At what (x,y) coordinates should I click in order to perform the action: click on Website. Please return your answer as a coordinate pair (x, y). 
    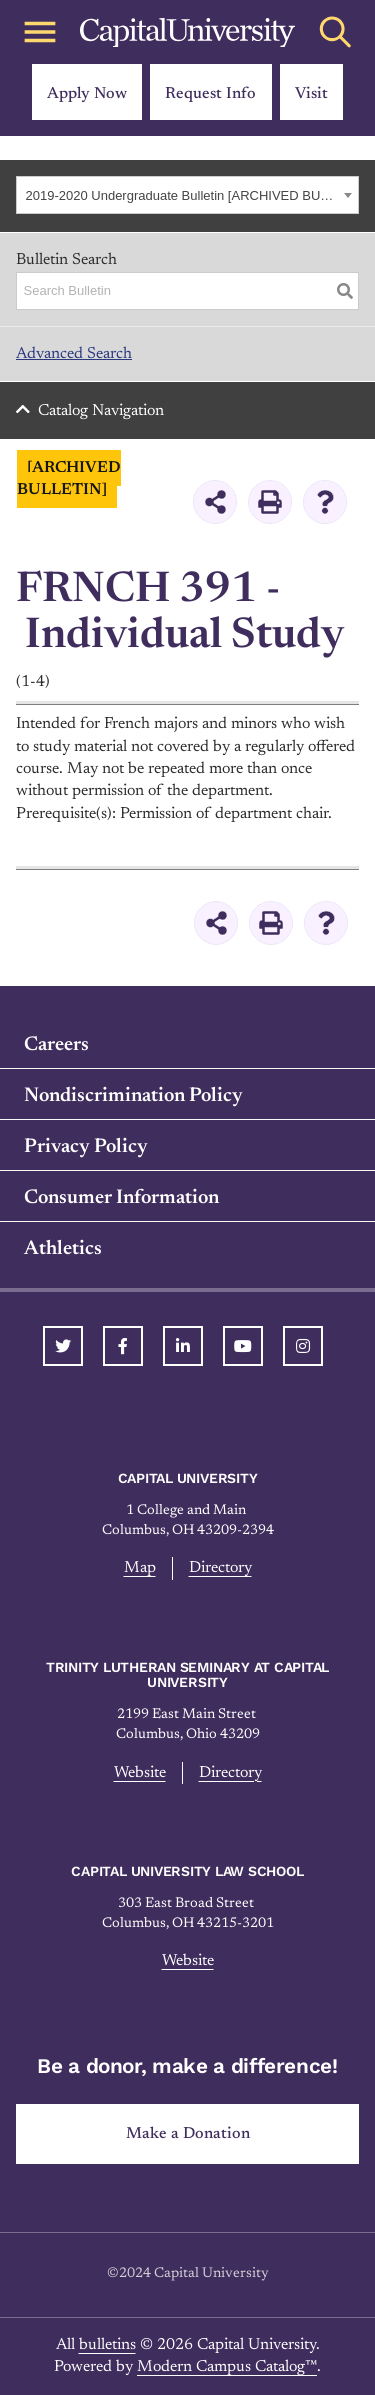
    Looking at the image, I should click on (140, 1773).